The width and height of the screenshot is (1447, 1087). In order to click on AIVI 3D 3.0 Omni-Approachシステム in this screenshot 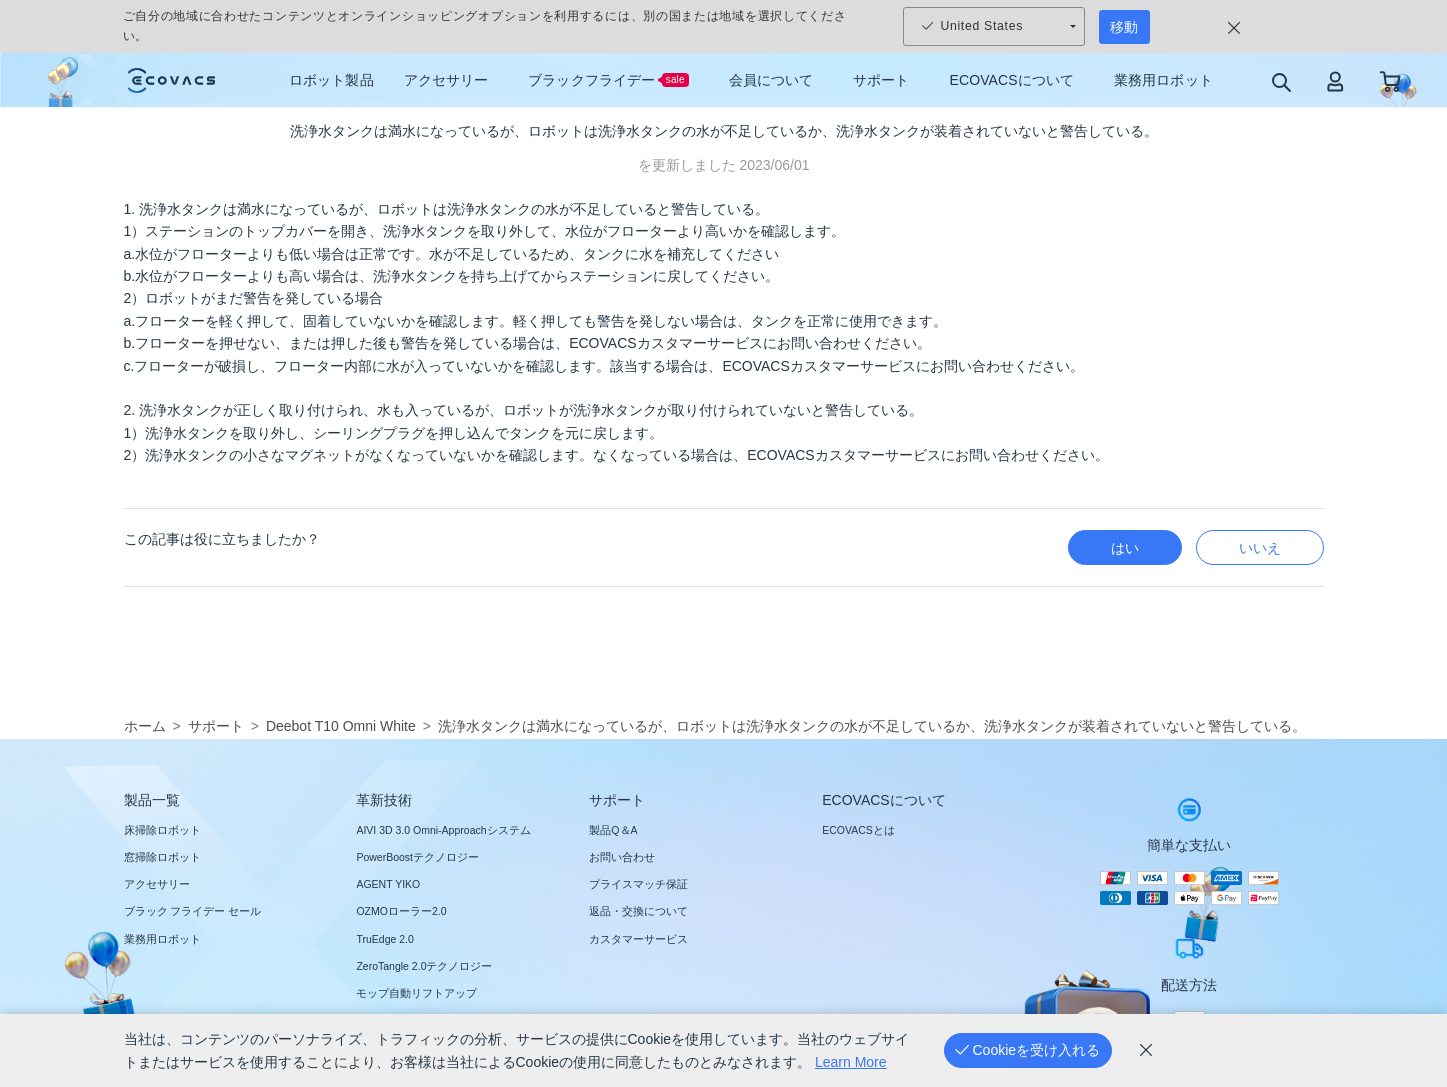, I will do `click(443, 830)`.